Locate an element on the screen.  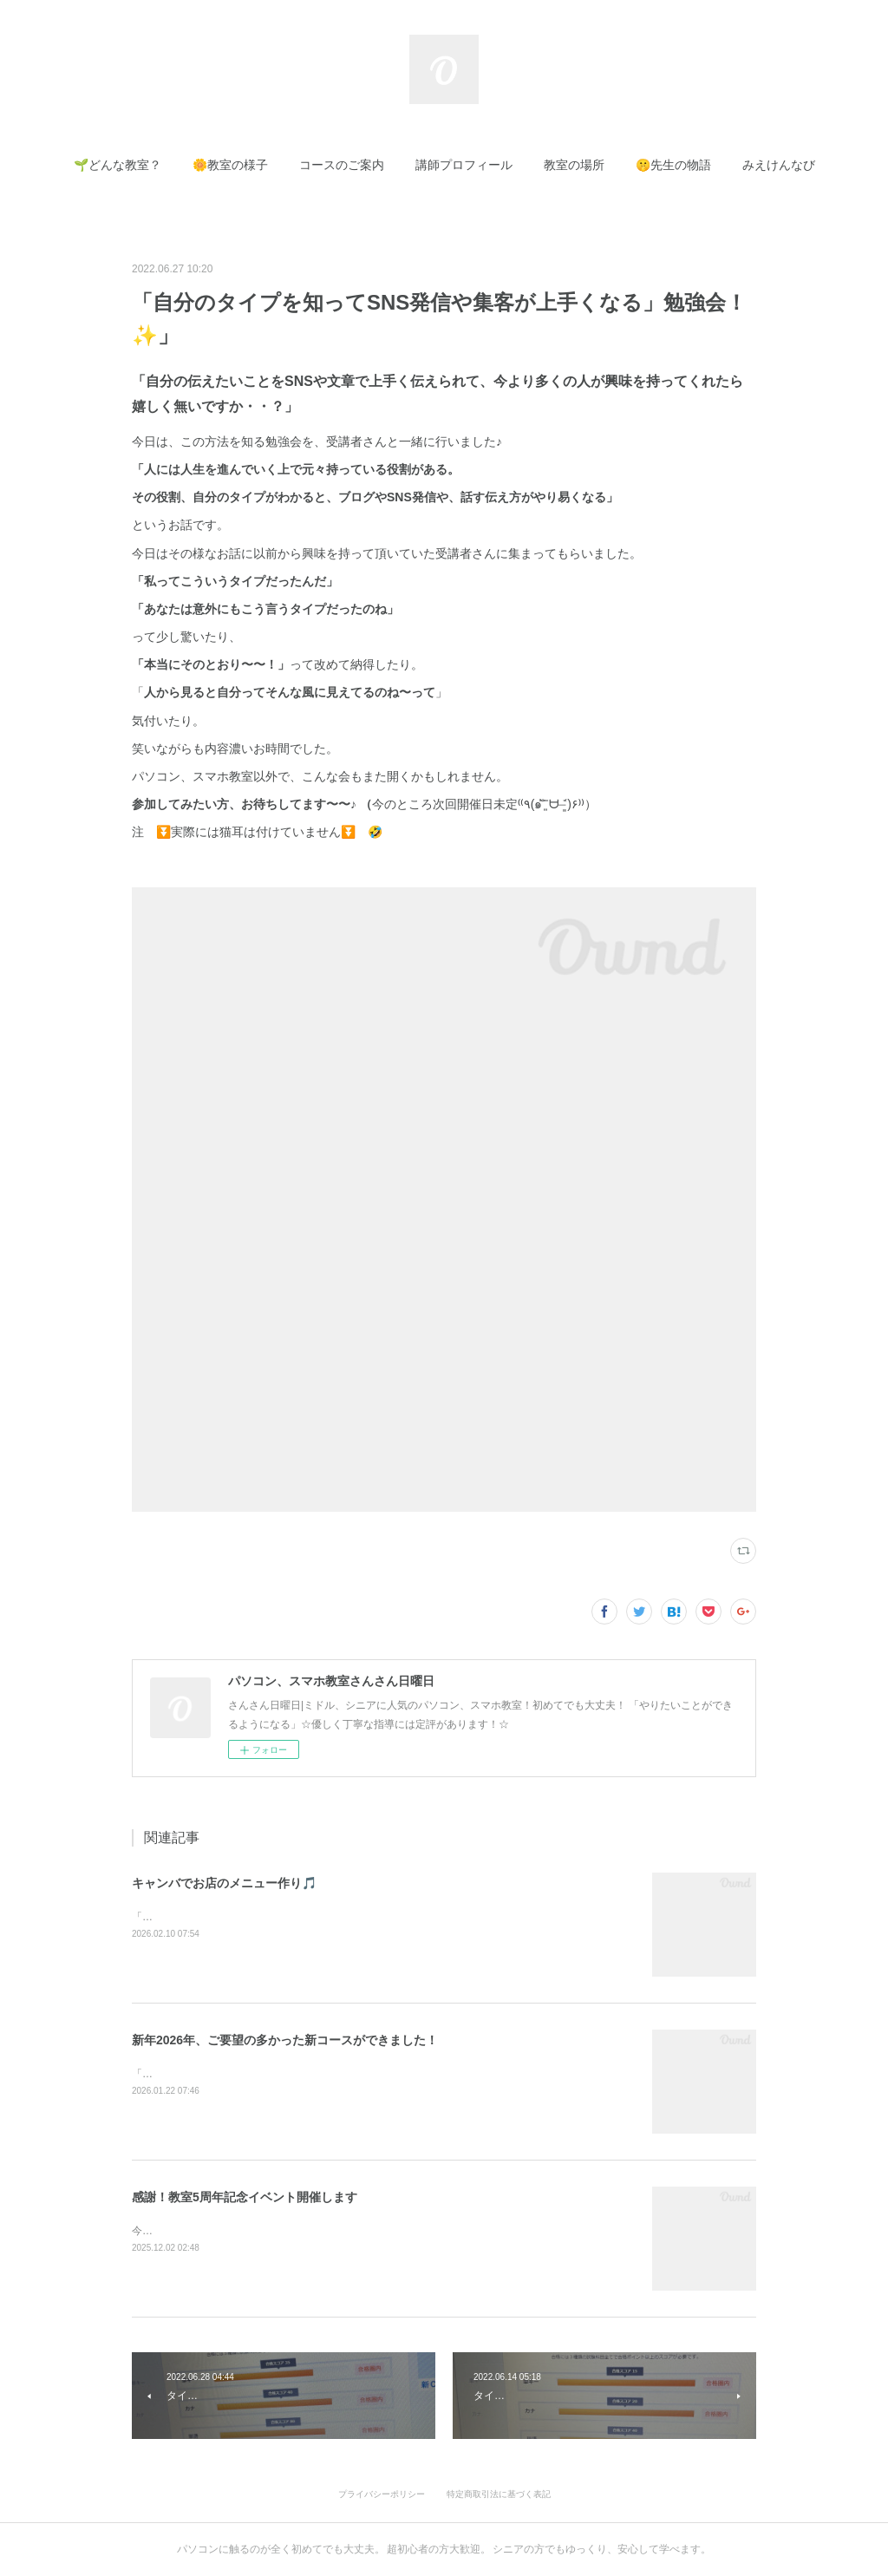
キャンバでお店のメニュー作り🎵 is located at coordinates (224, 1883).